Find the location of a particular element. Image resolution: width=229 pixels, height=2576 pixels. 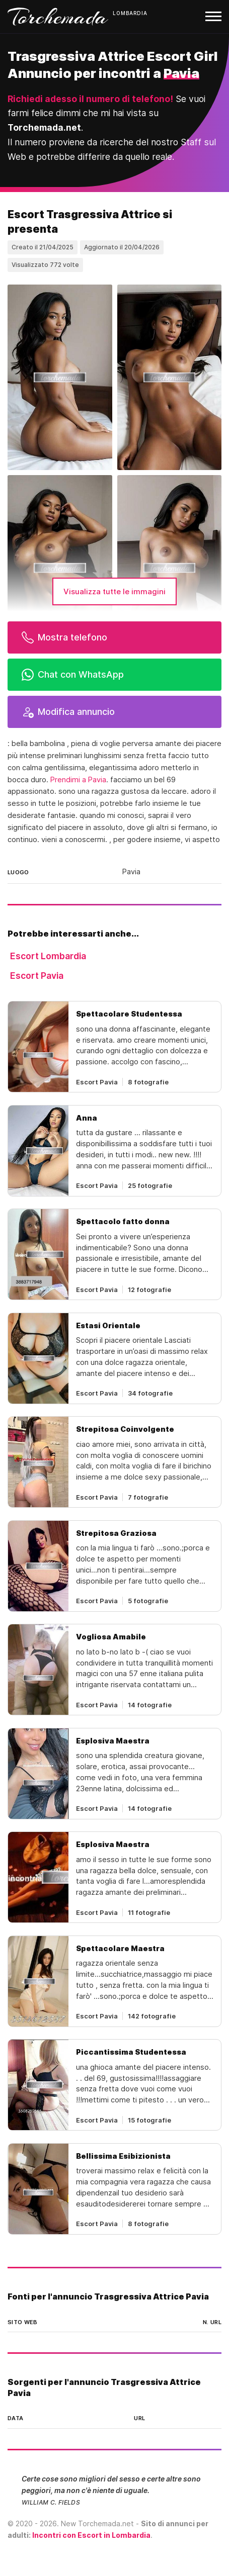

Escort Lombardia is located at coordinates (48, 956).